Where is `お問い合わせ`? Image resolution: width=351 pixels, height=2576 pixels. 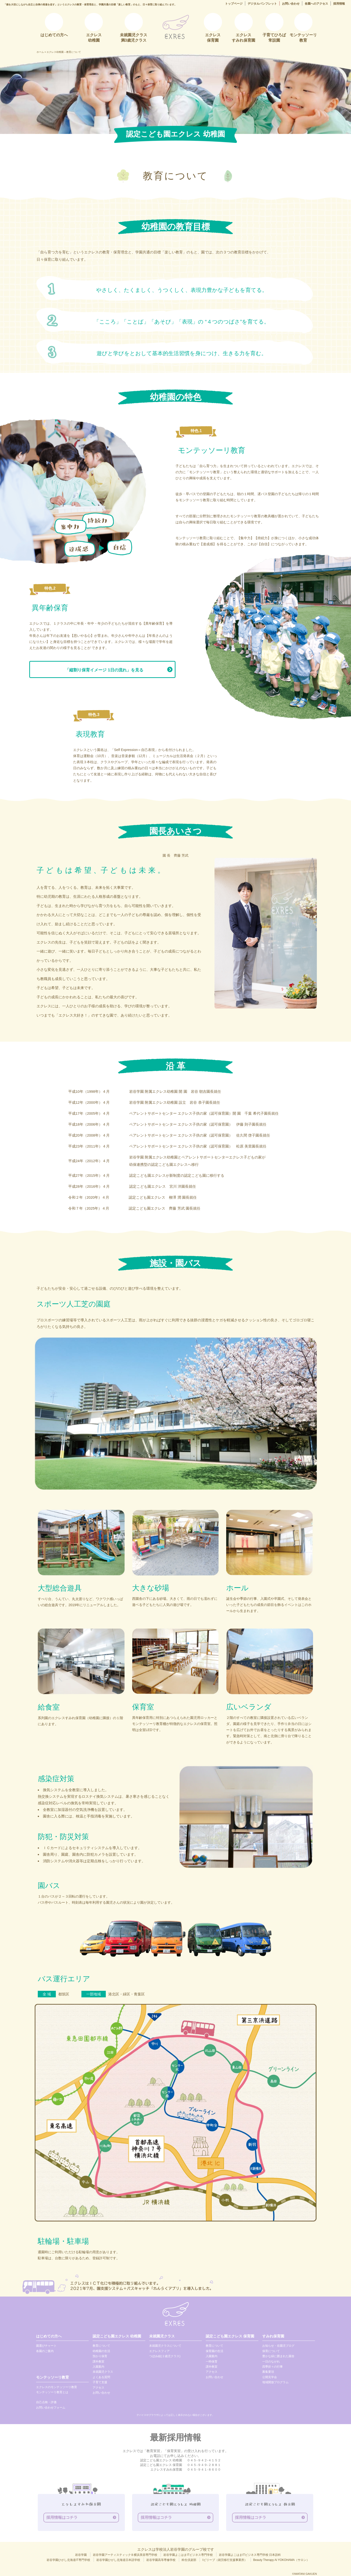
お問い合わせ is located at coordinates (291, 3).